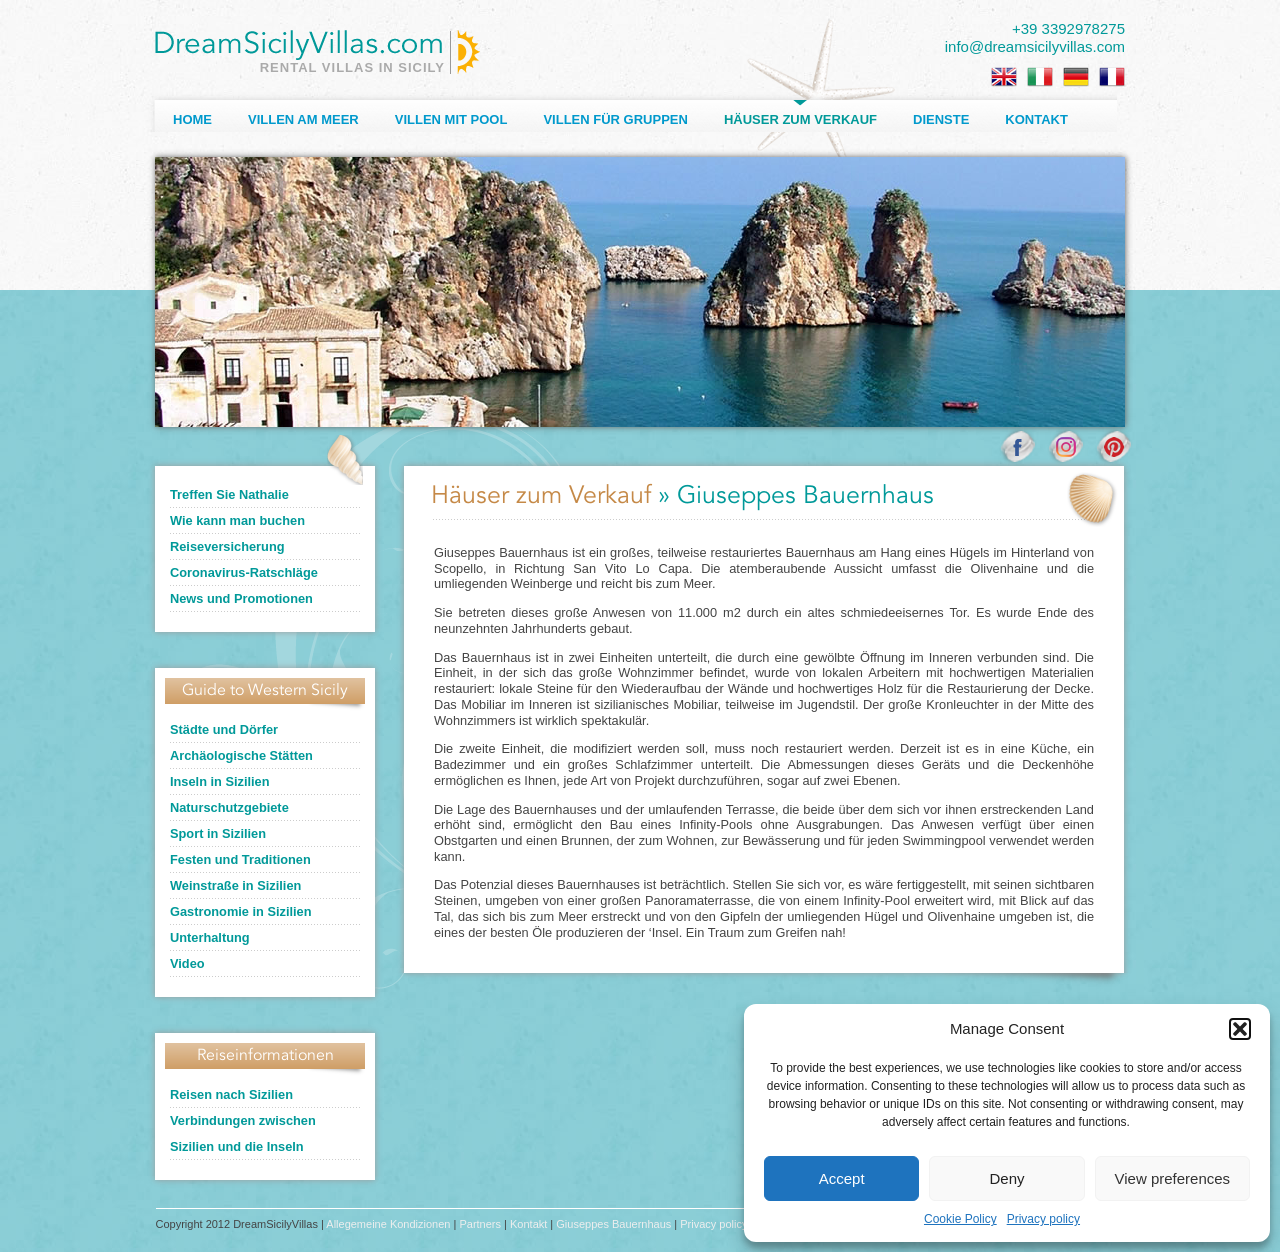 Image resolution: width=1280 pixels, height=1252 pixels. I want to click on Deny, so click(1006, 1178).